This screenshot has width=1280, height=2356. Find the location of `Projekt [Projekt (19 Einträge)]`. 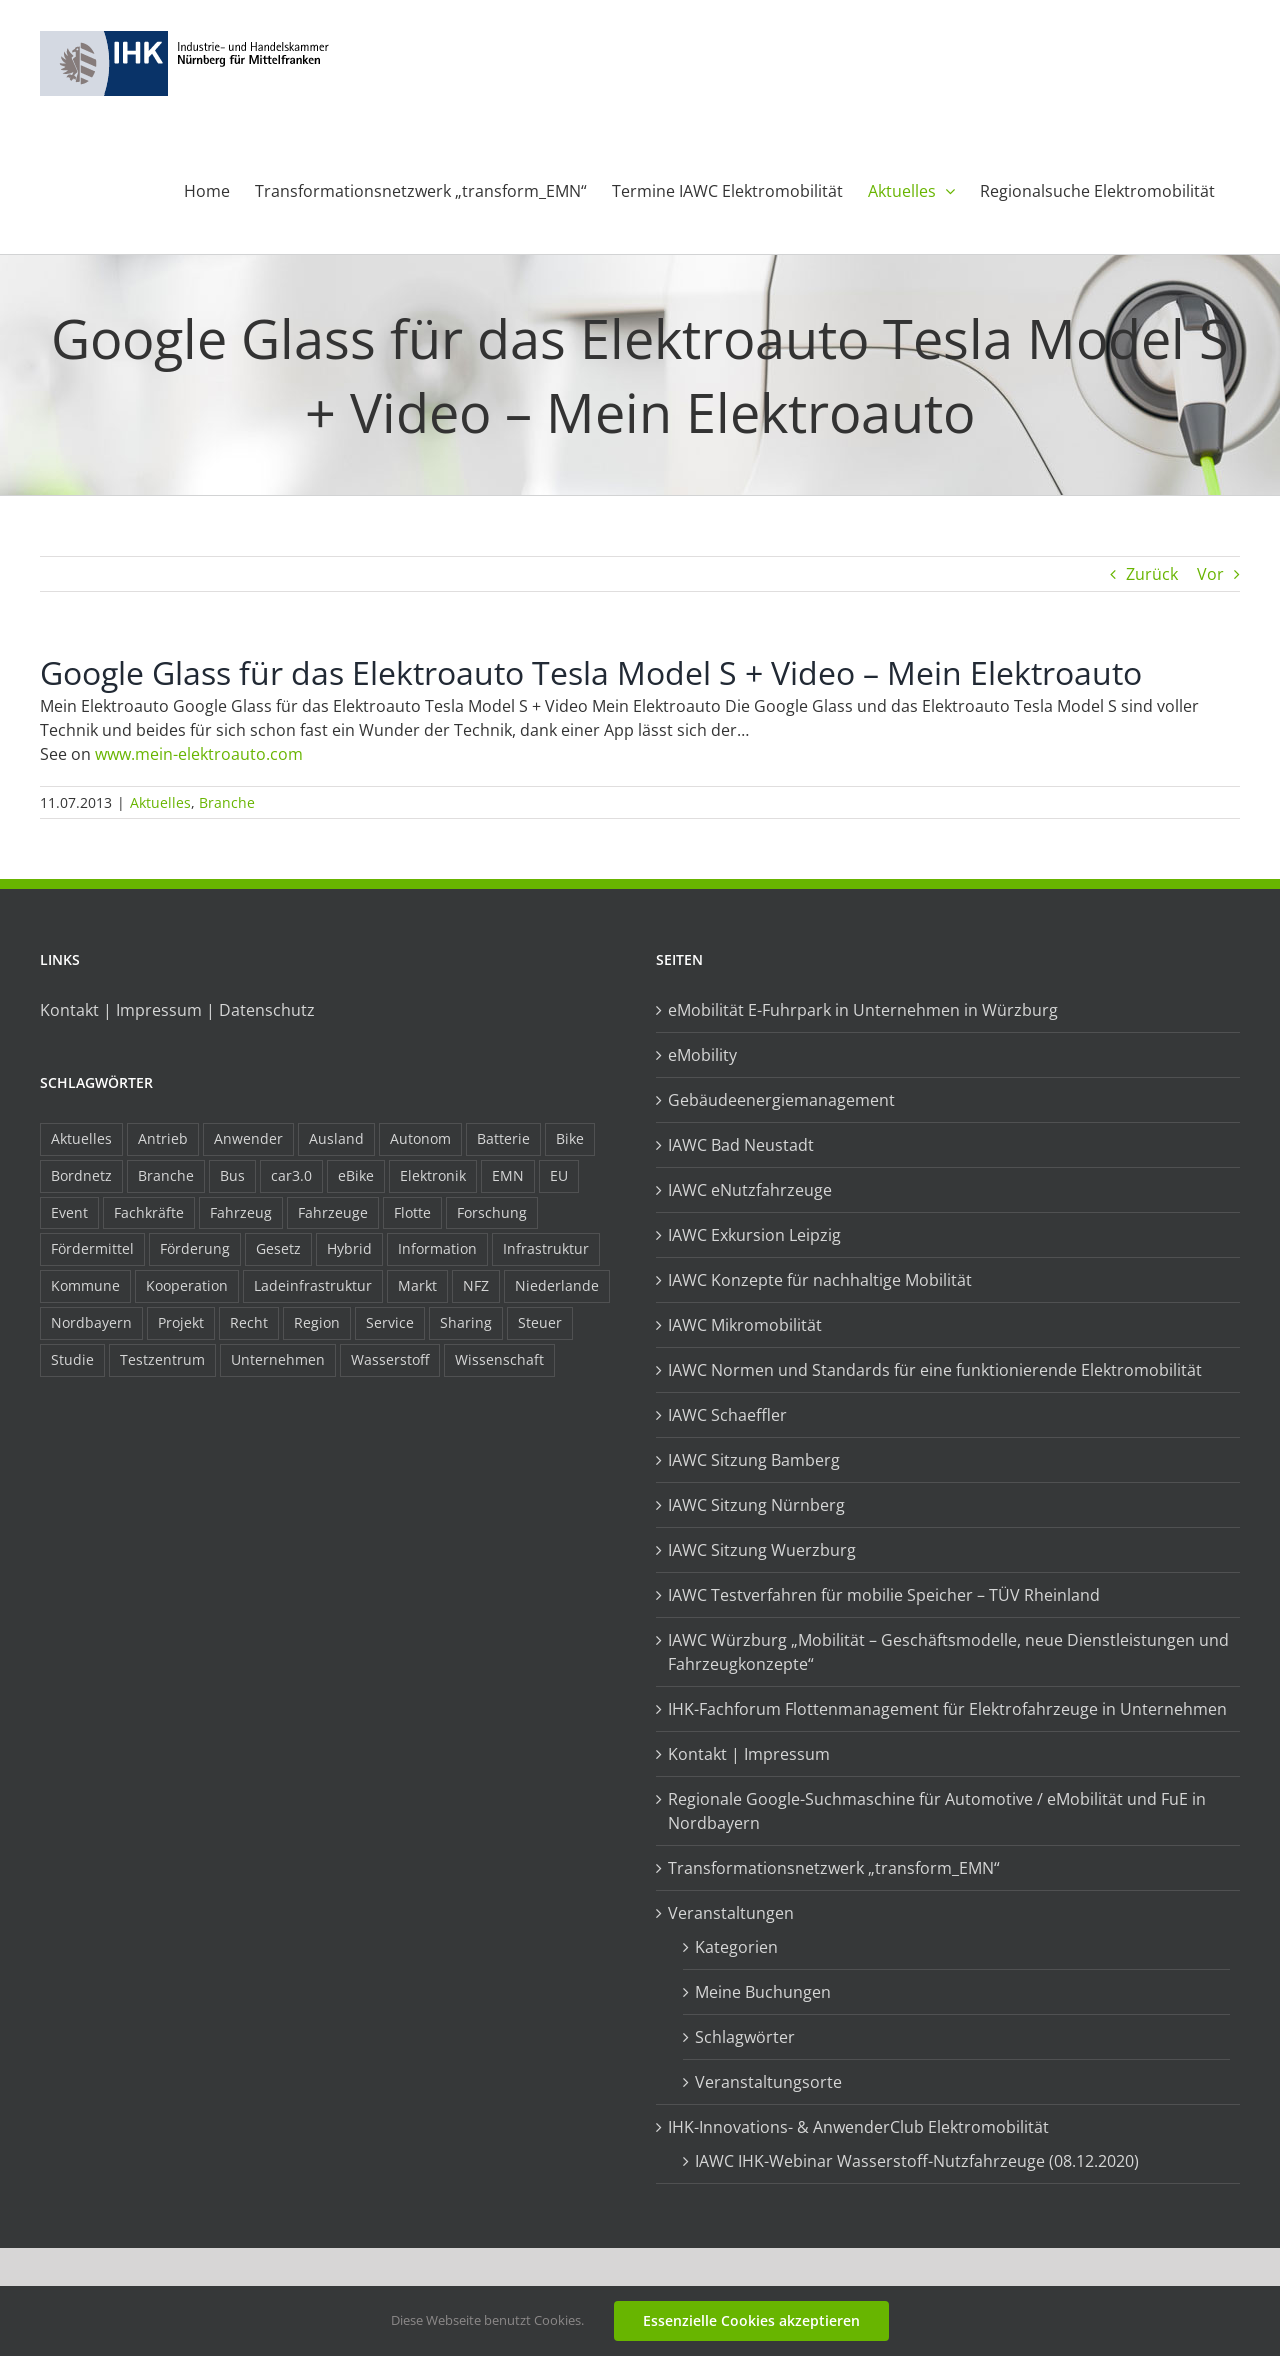

Projekt [Projekt (19 Einträge)] is located at coordinates (181, 1322).